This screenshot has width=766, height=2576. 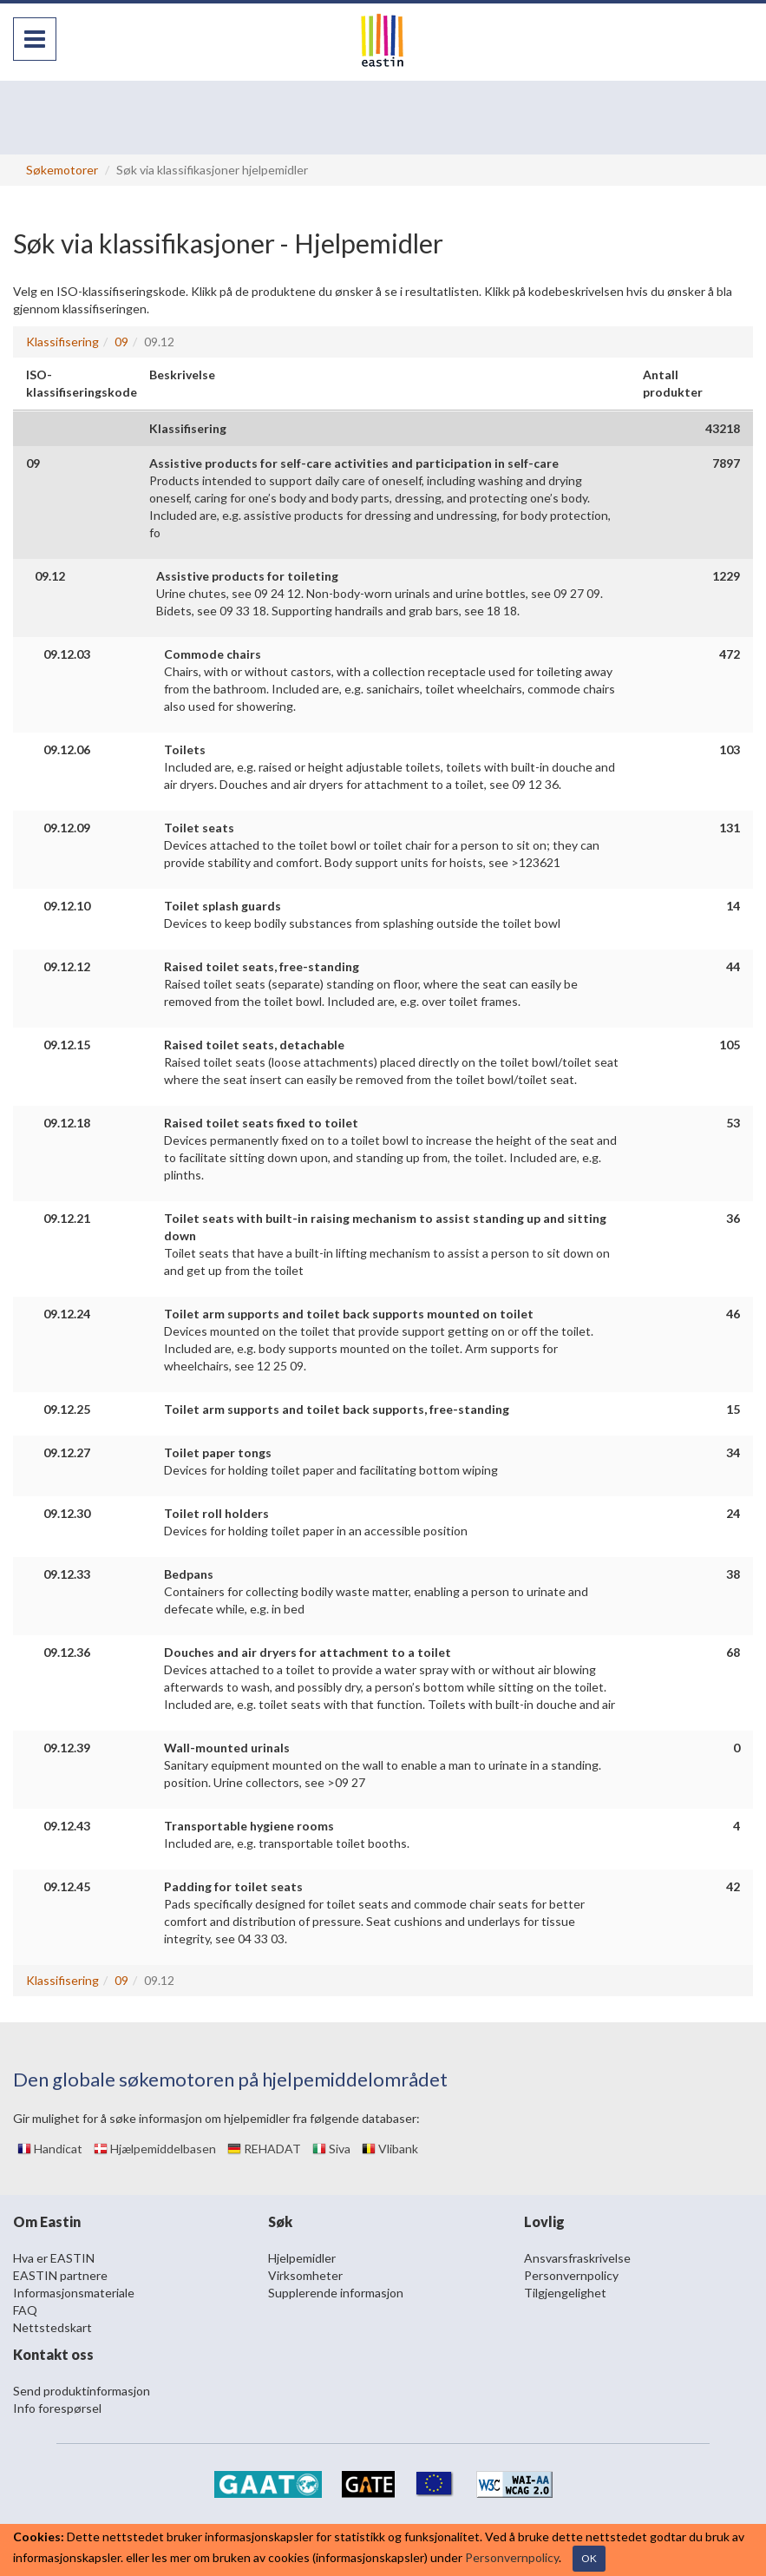 What do you see at coordinates (733, 966) in the screenshot?
I see `44` at bounding box center [733, 966].